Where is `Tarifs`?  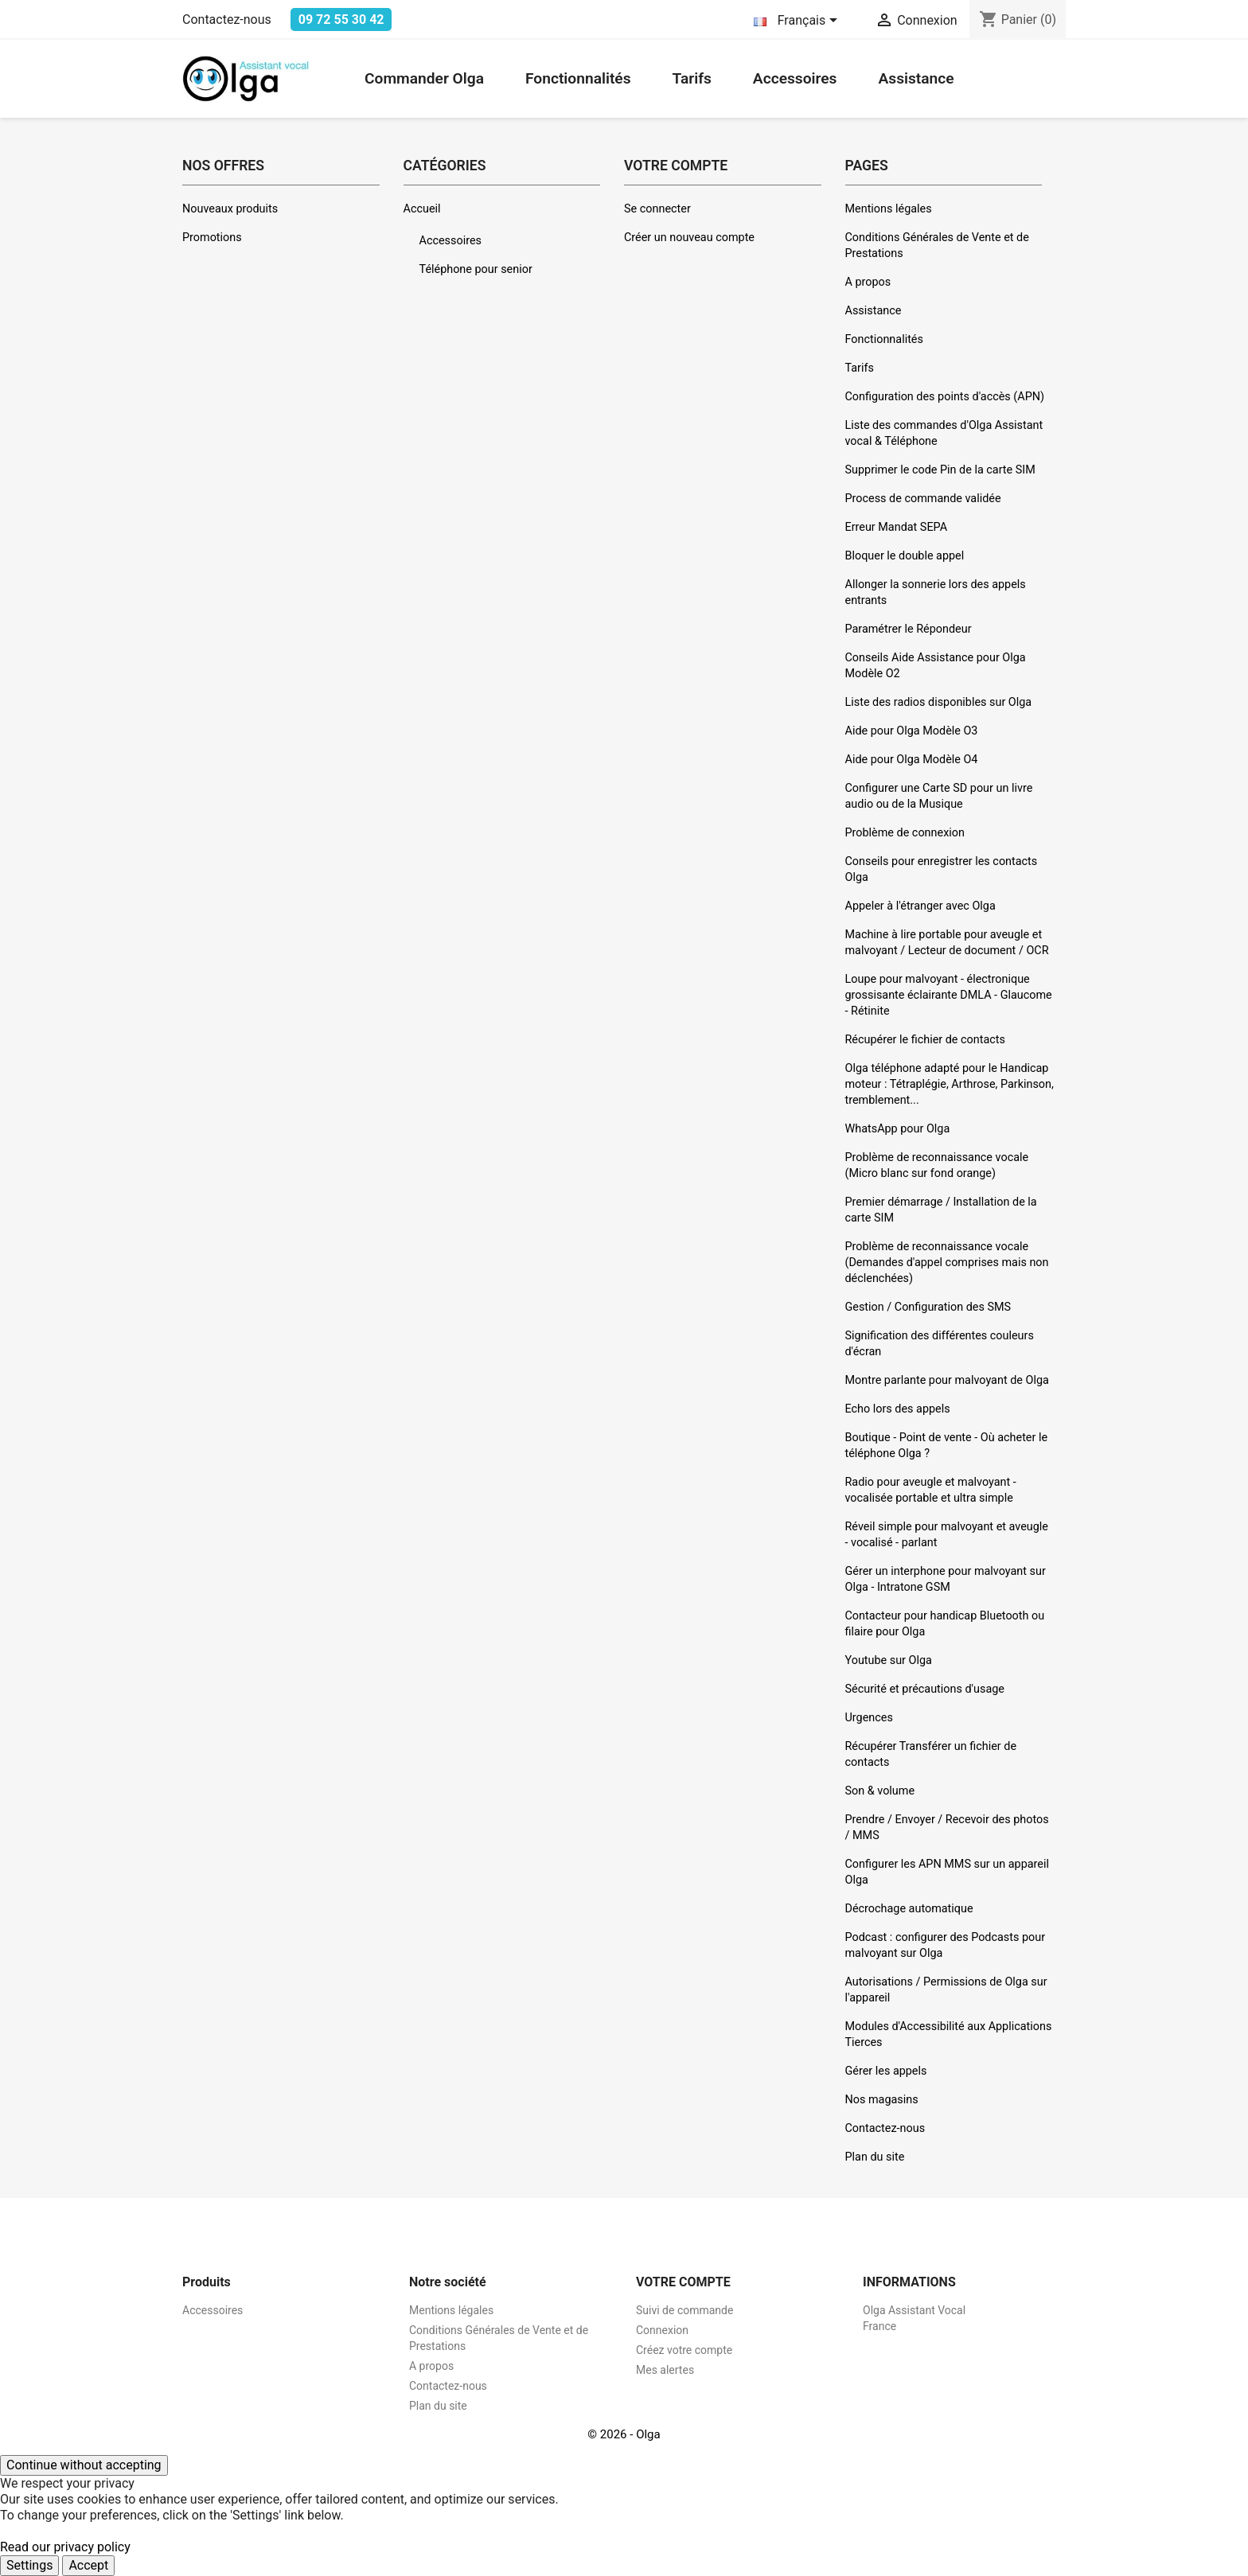 Tarifs is located at coordinates (692, 78).